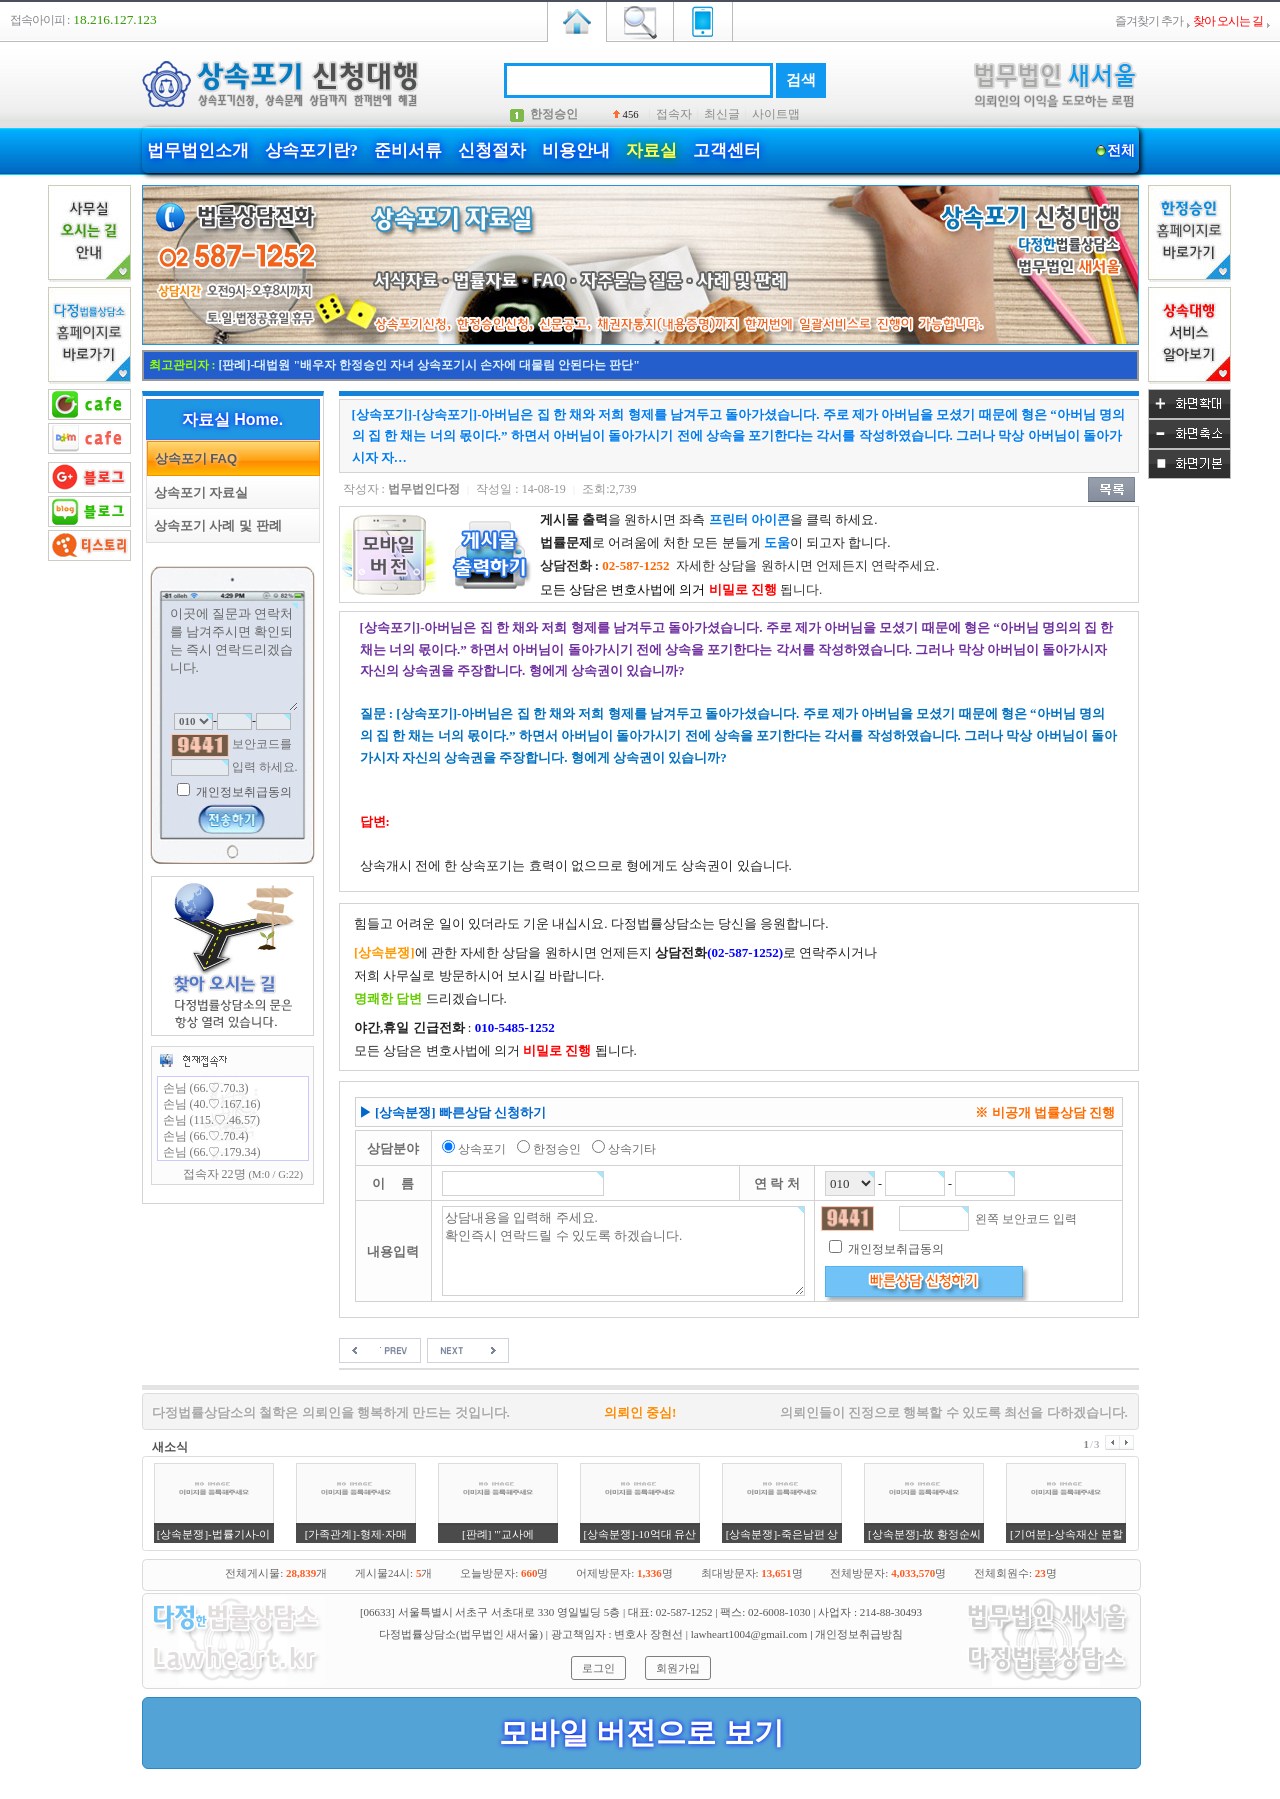  I want to click on 고객센터, so click(727, 150).